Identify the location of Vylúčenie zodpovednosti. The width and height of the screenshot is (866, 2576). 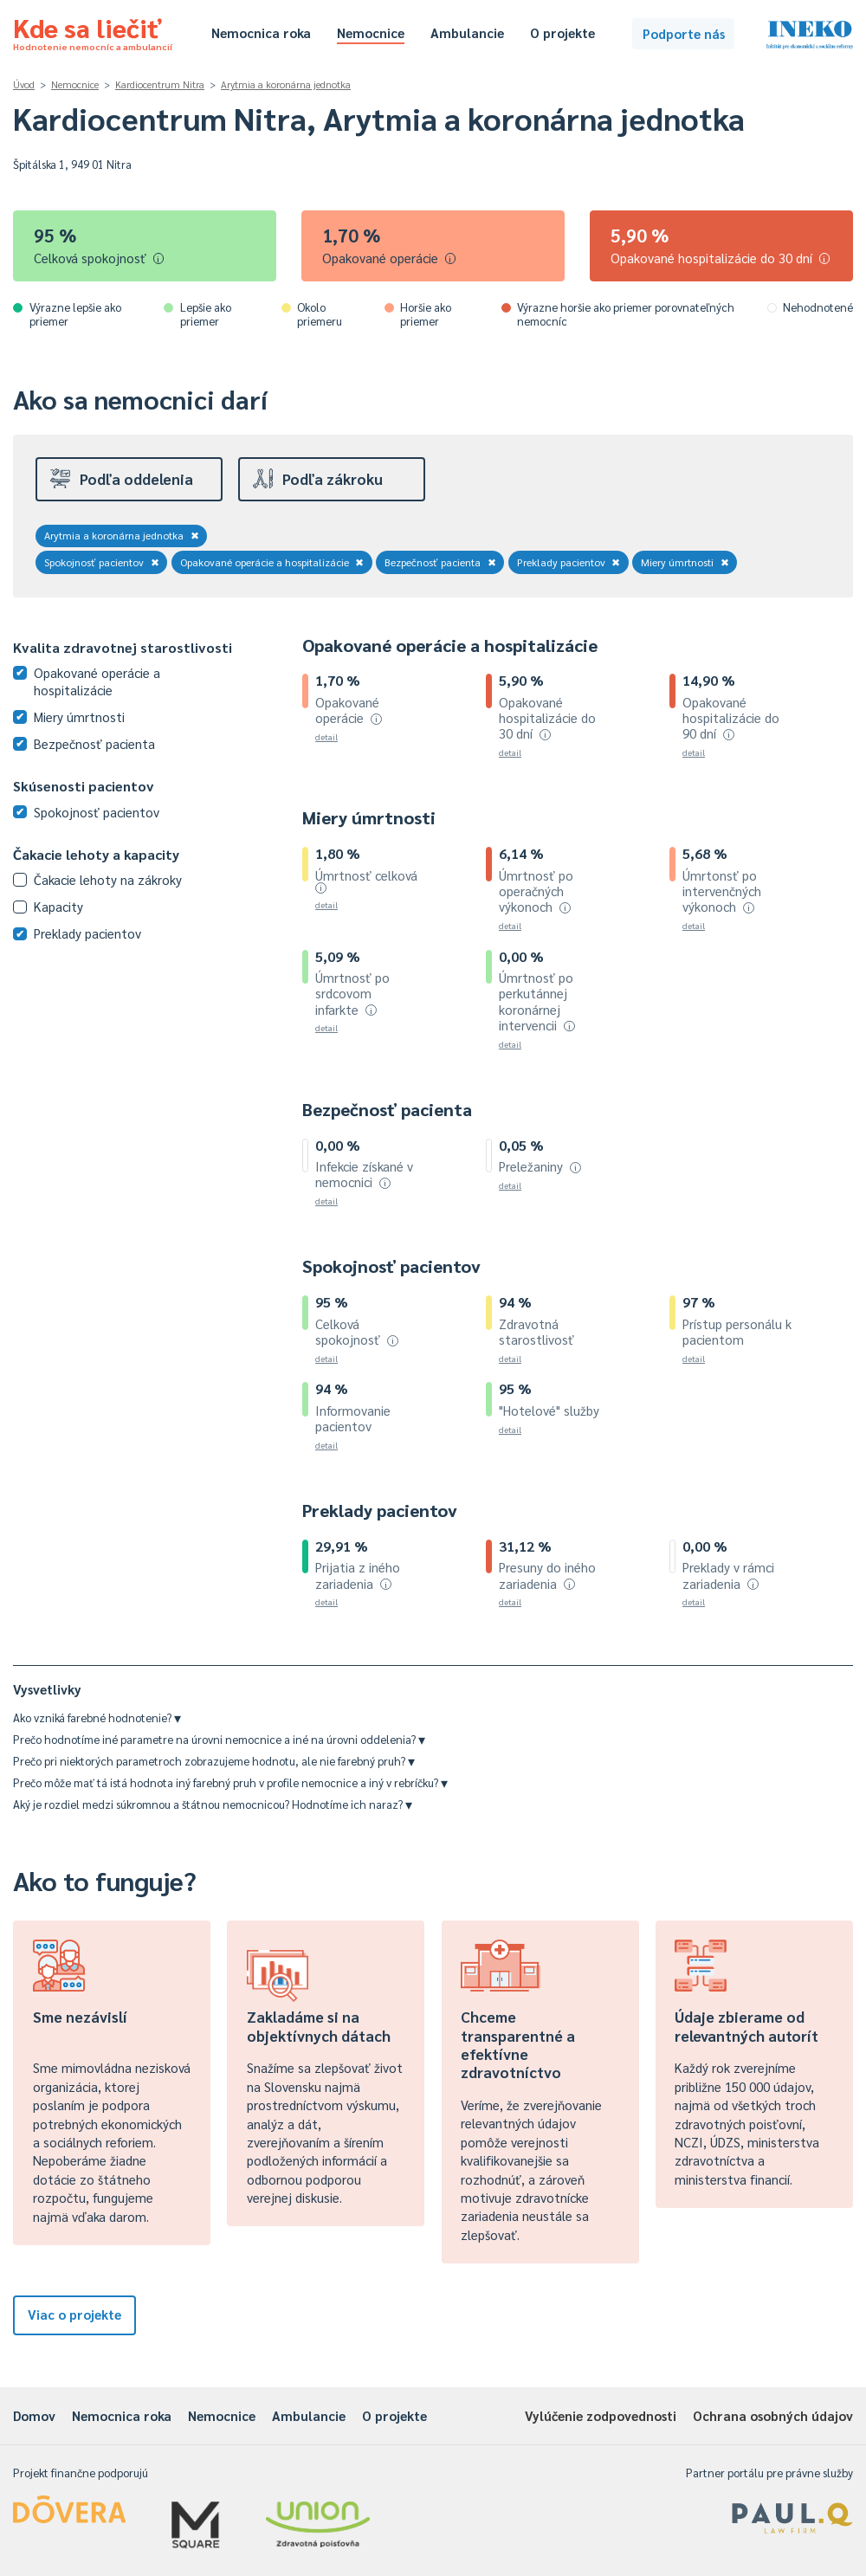
(600, 2415).